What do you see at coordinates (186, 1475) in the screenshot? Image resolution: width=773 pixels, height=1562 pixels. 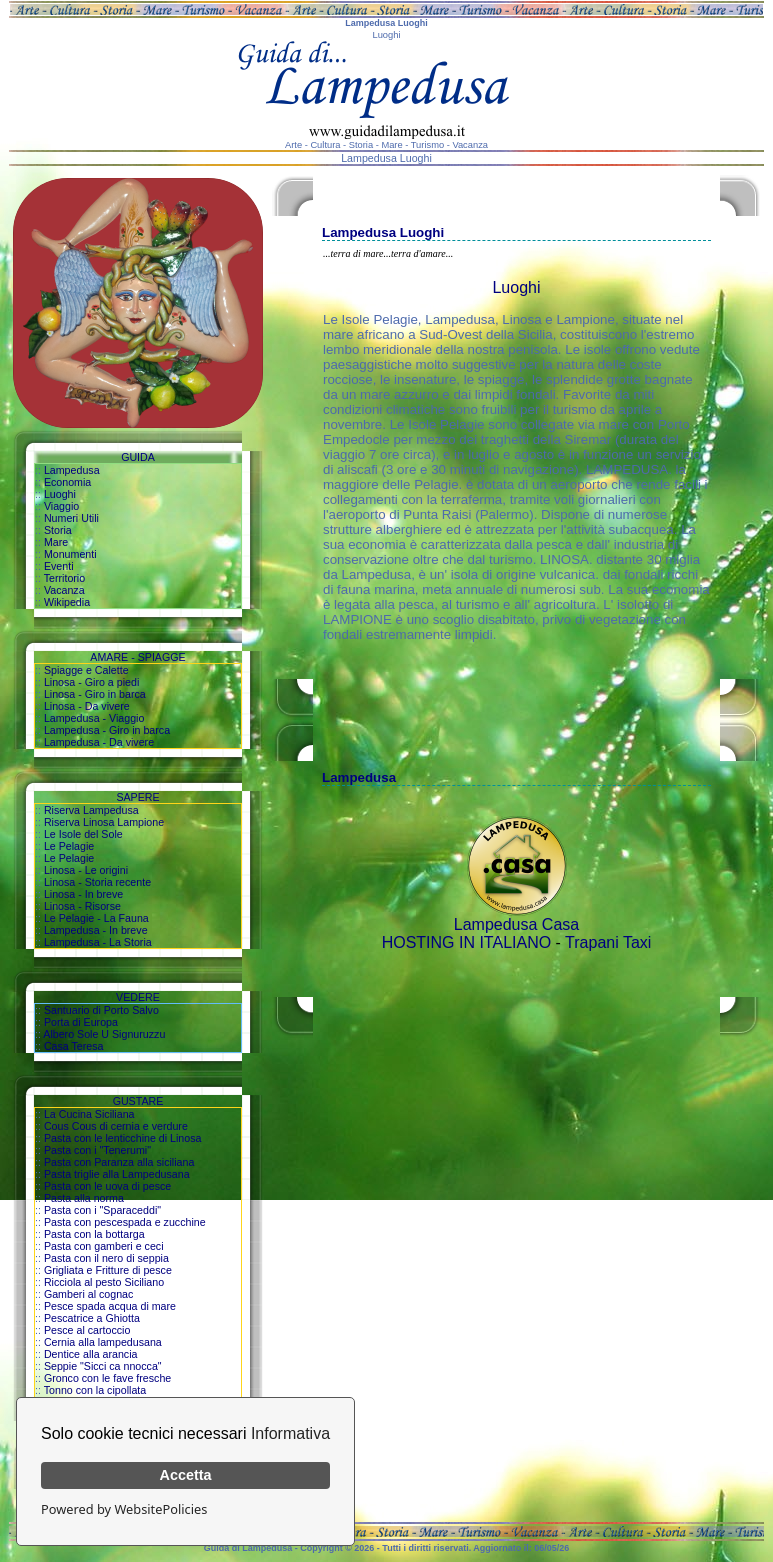 I see `Accetta` at bounding box center [186, 1475].